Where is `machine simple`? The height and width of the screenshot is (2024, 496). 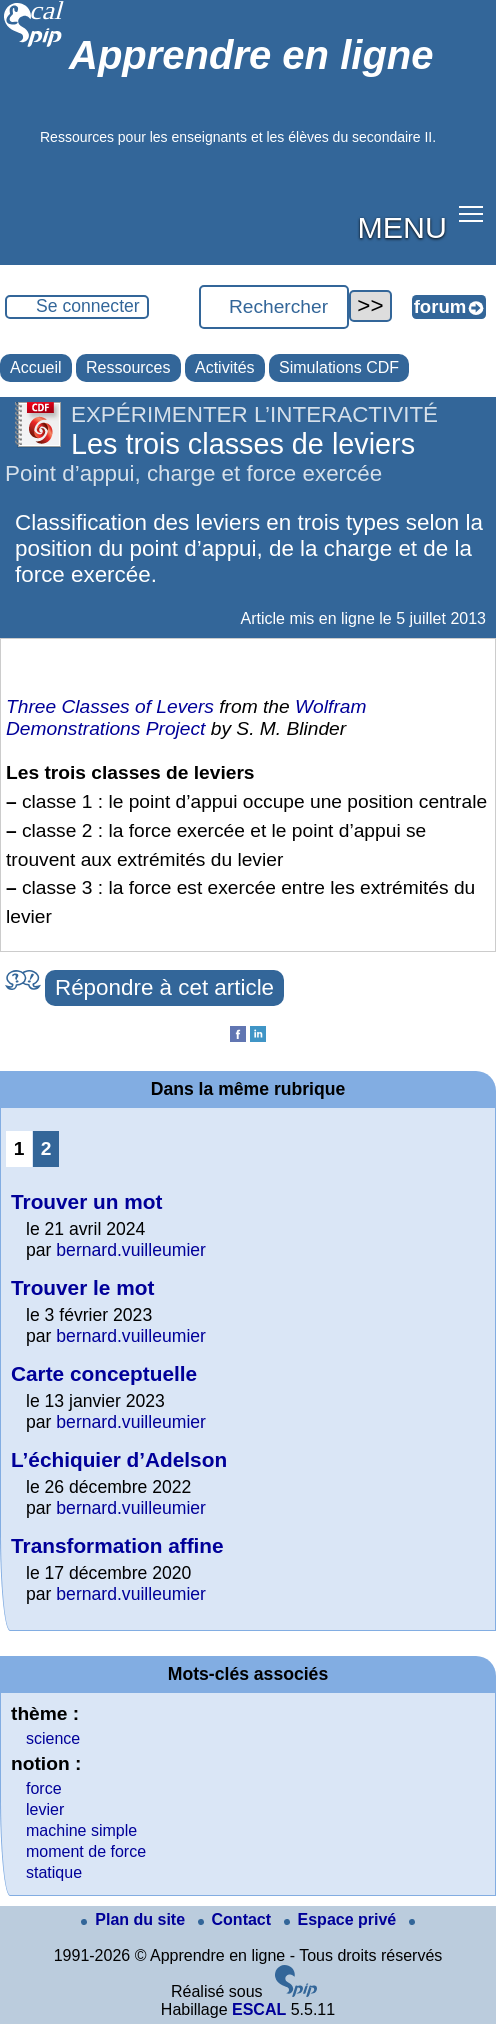 machine simple is located at coordinates (81, 1830).